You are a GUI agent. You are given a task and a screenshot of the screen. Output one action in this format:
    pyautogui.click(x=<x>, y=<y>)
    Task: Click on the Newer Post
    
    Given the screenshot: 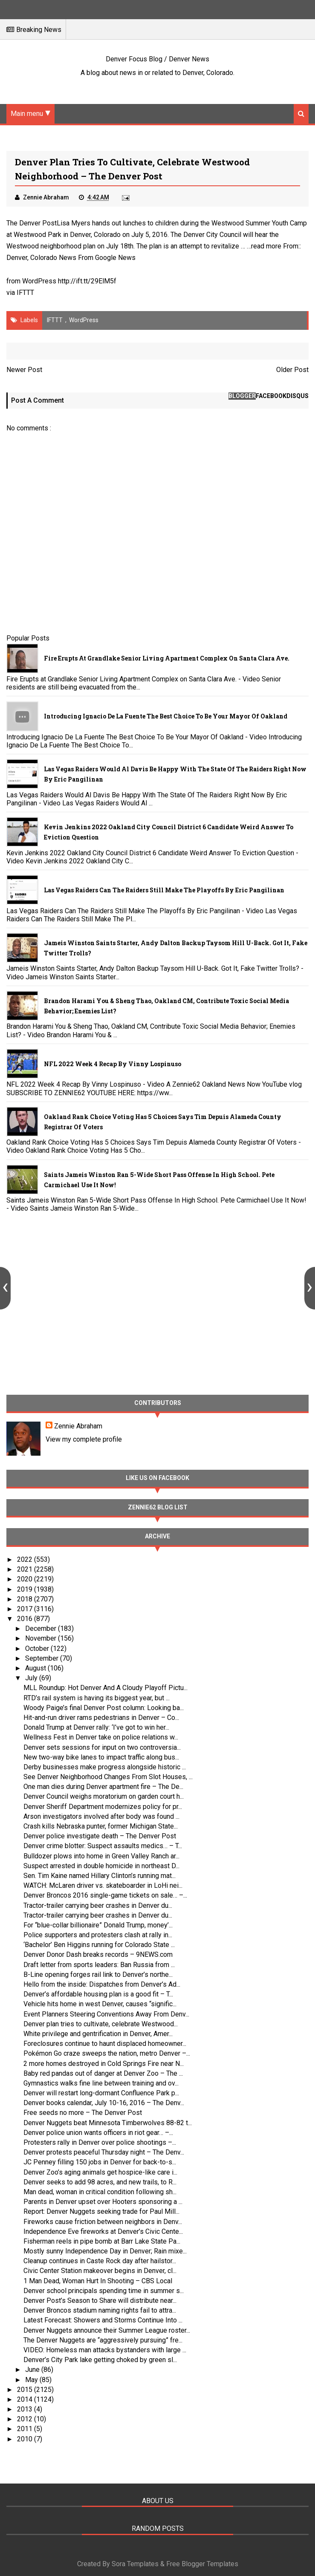 What is the action you would take?
    pyautogui.click(x=24, y=370)
    